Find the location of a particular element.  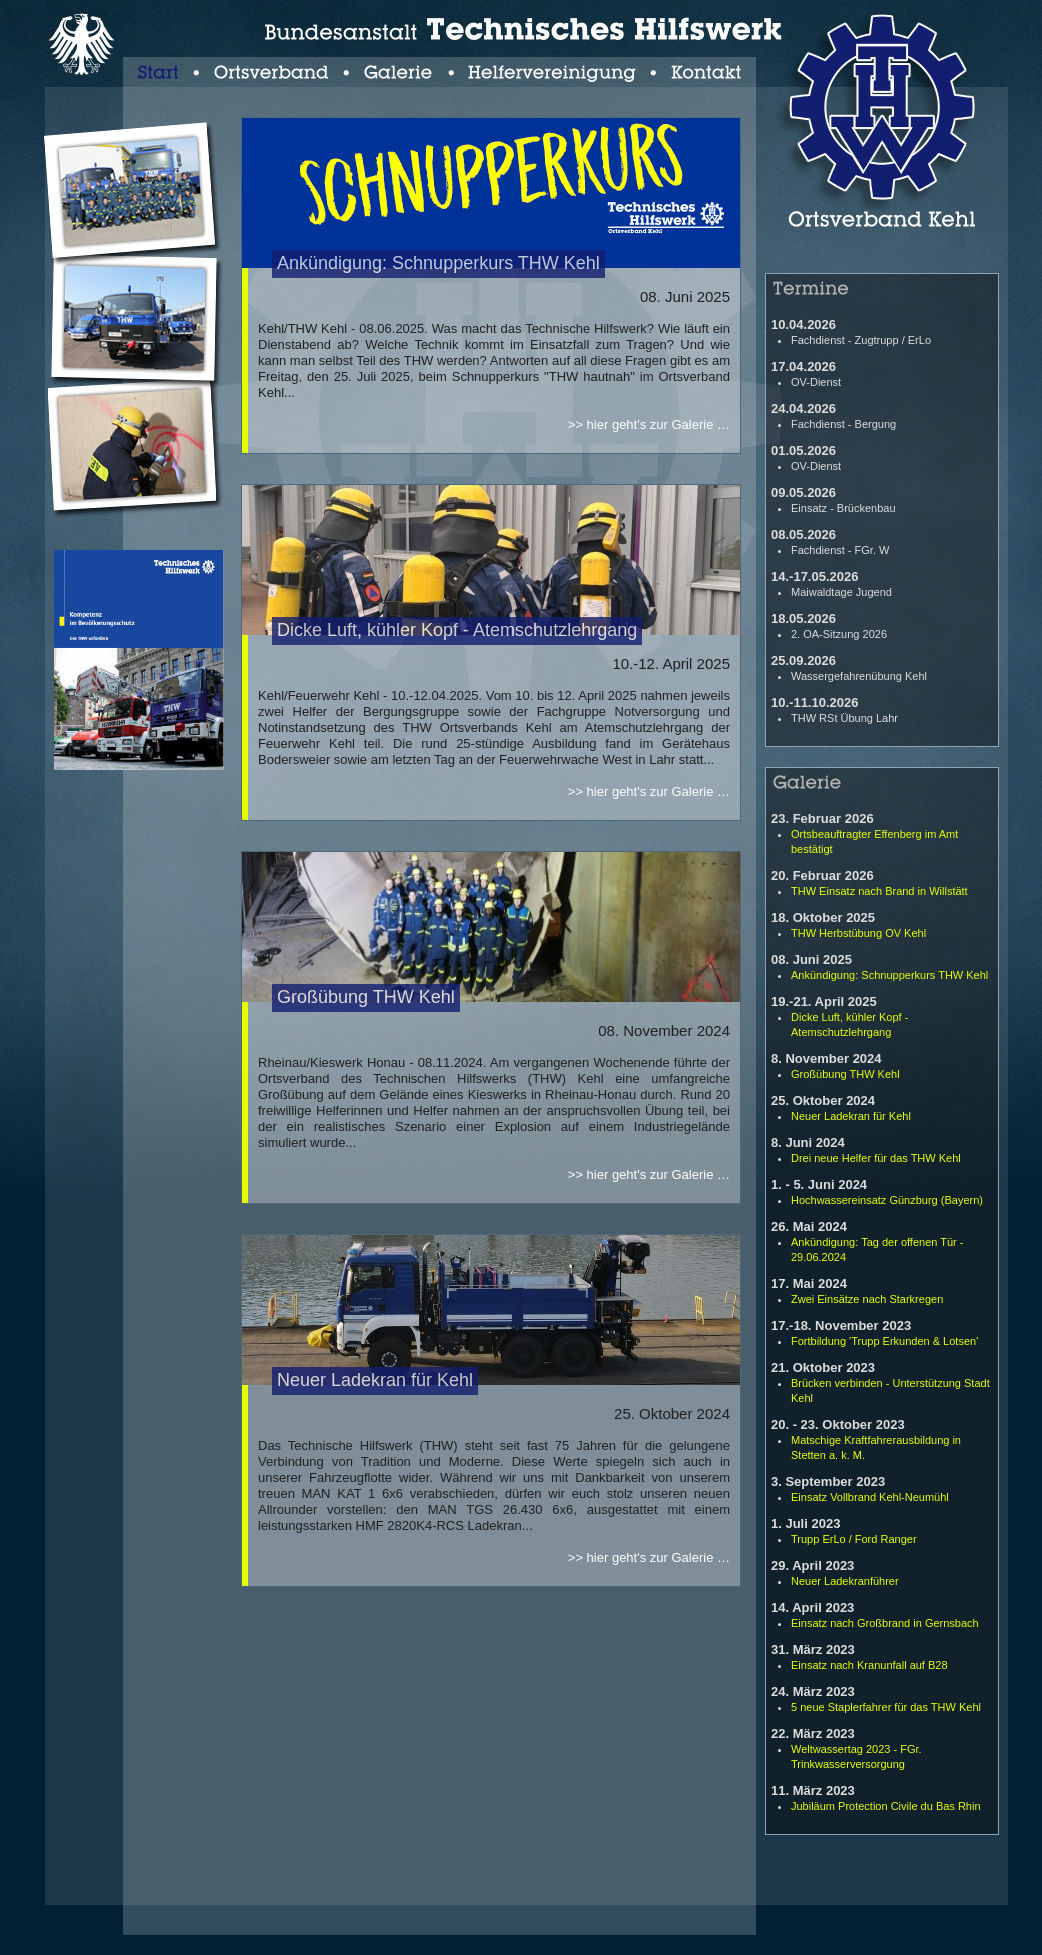

THW Einsatz nach Brand in Willstätt is located at coordinates (879, 891).